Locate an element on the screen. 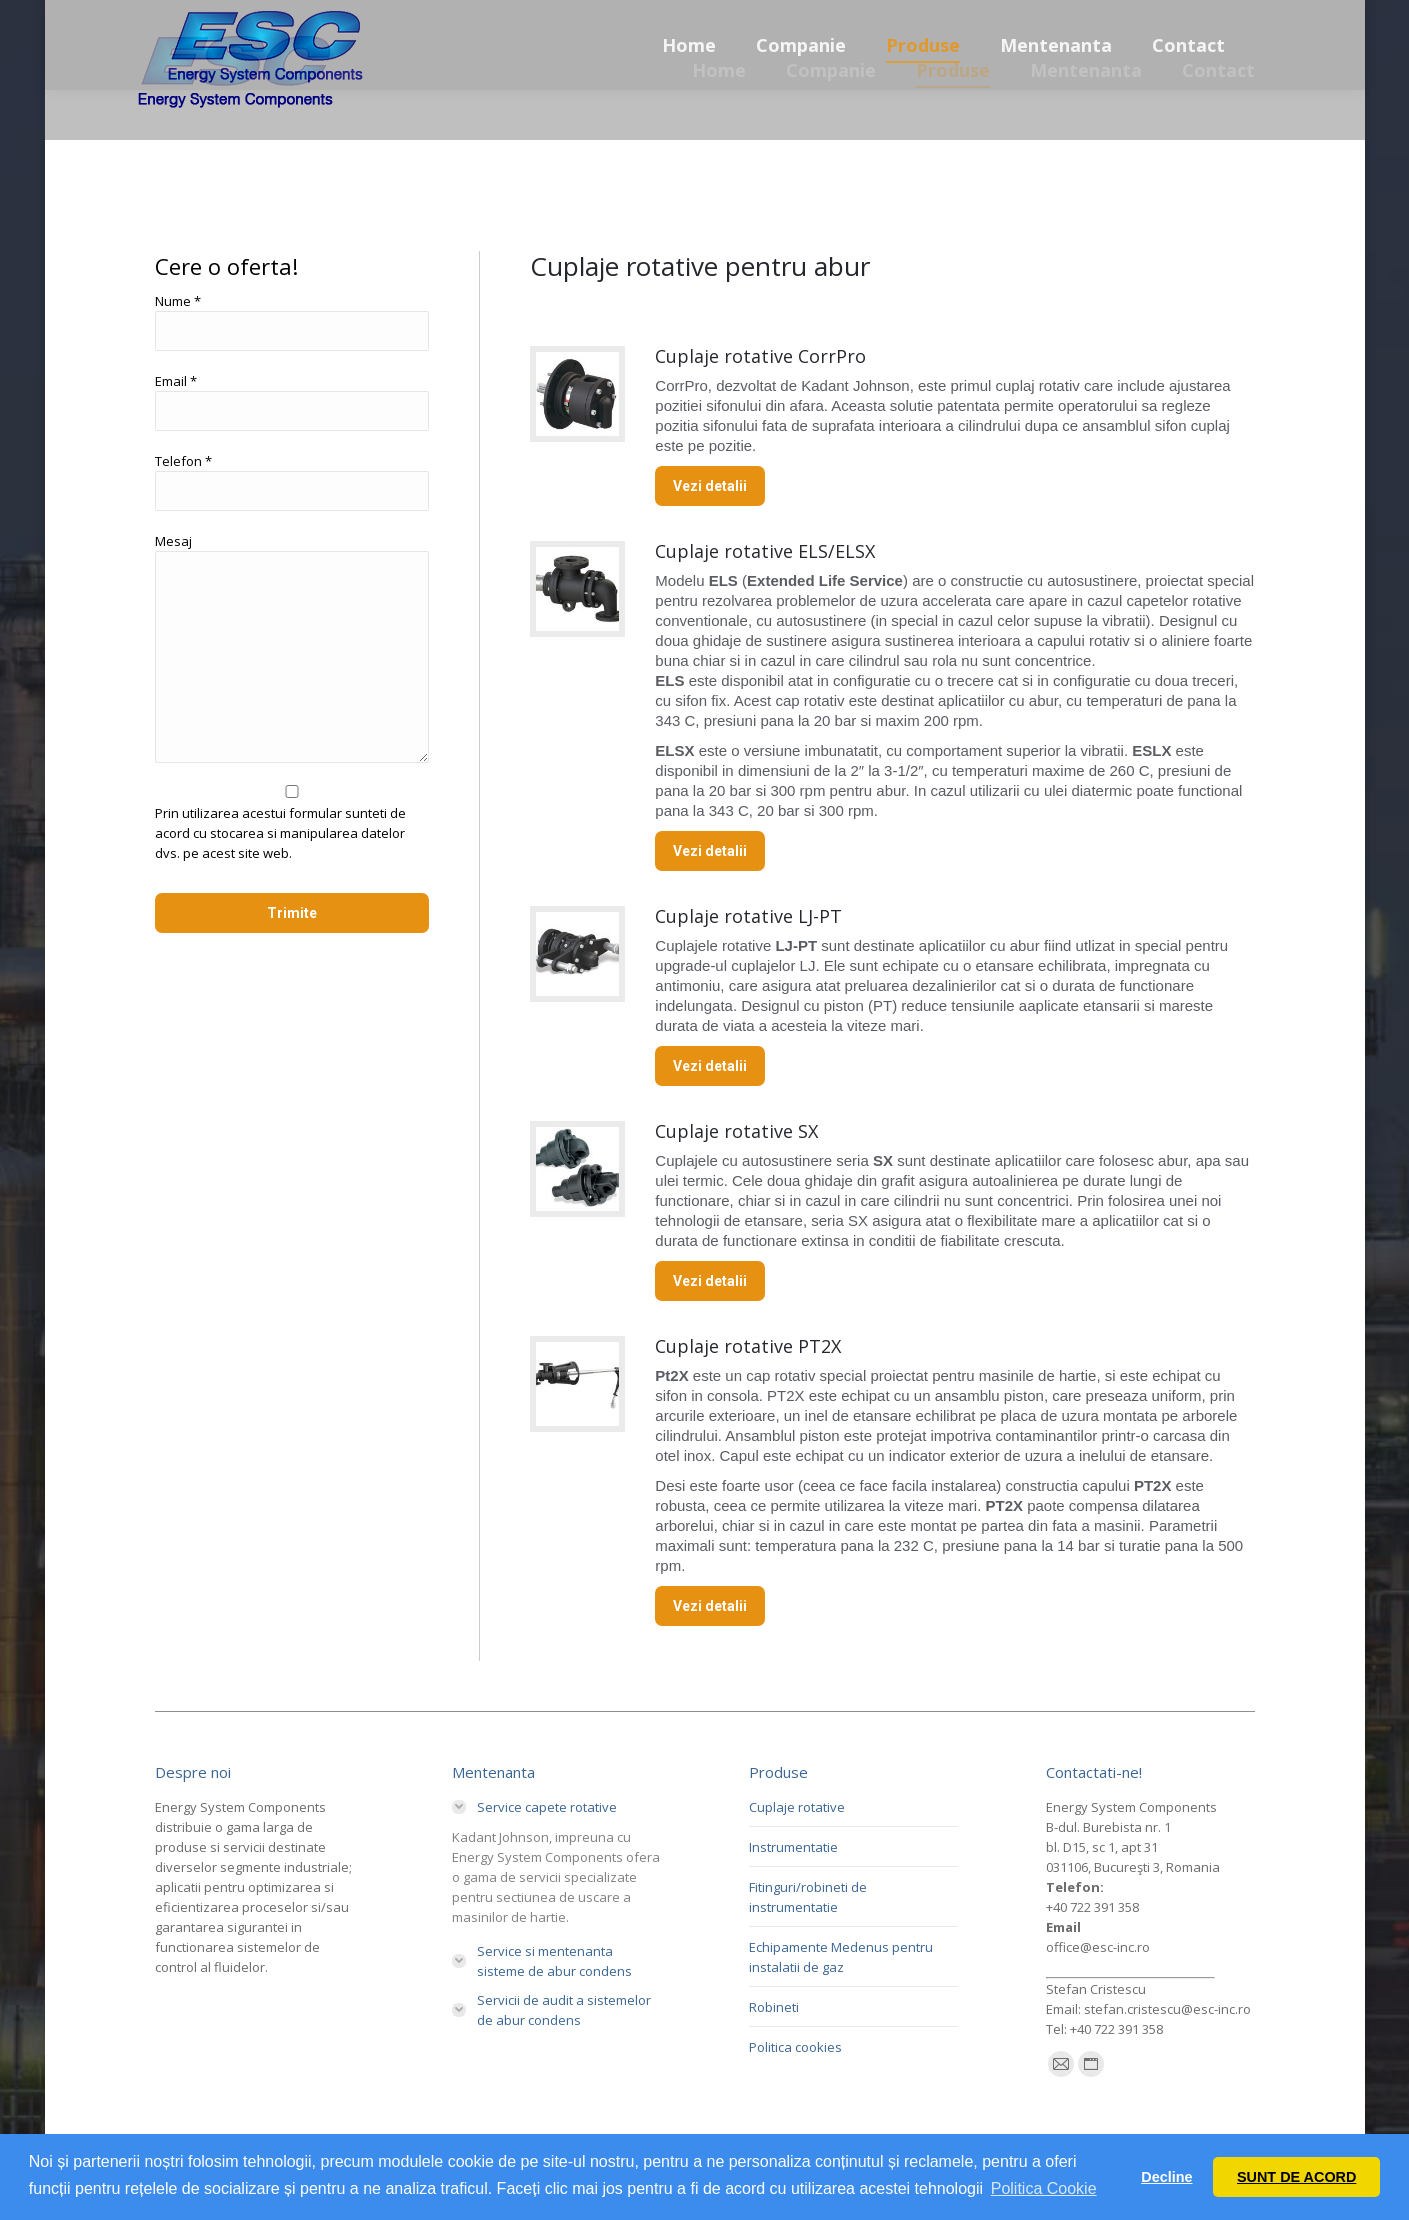  Cuplaje rotative CorrPro is located at coordinates (760, 356).